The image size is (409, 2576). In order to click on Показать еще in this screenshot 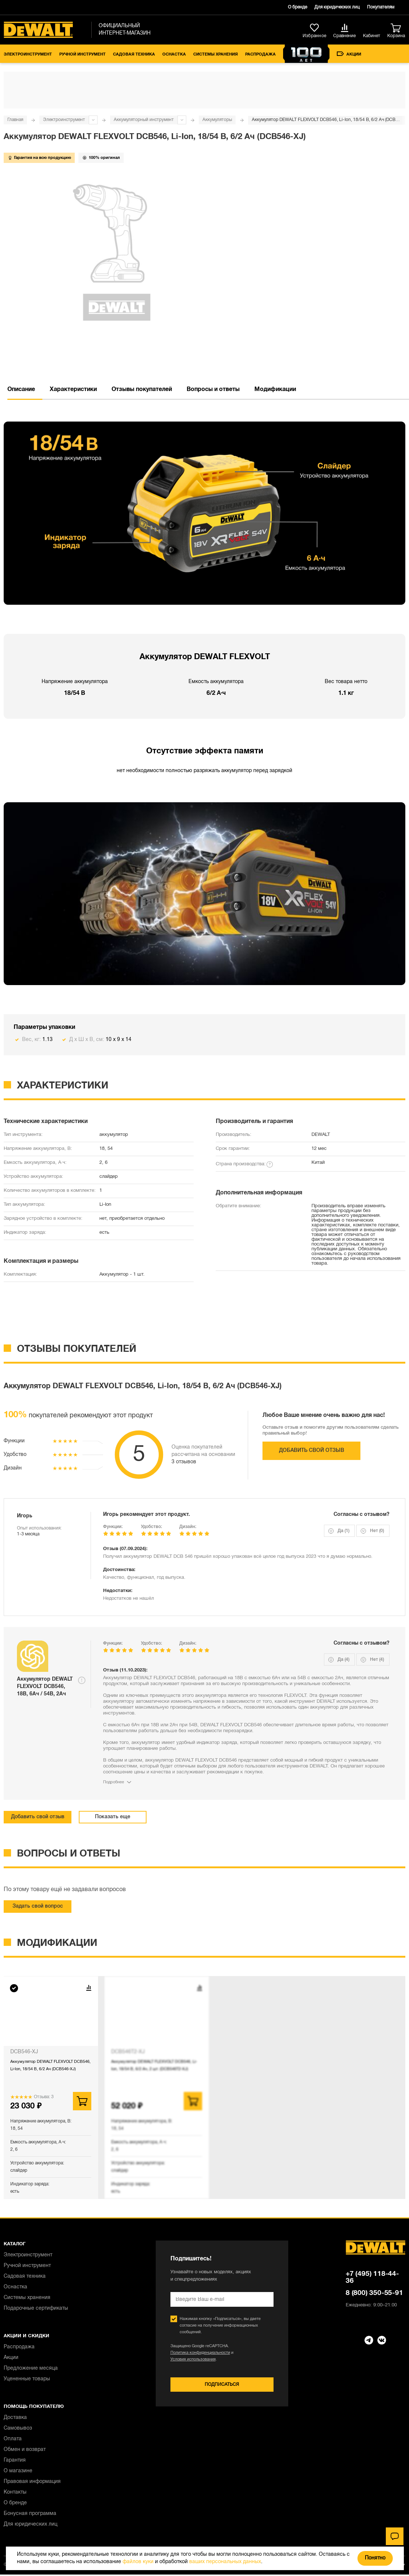, I will do `click(112, 1817)`.